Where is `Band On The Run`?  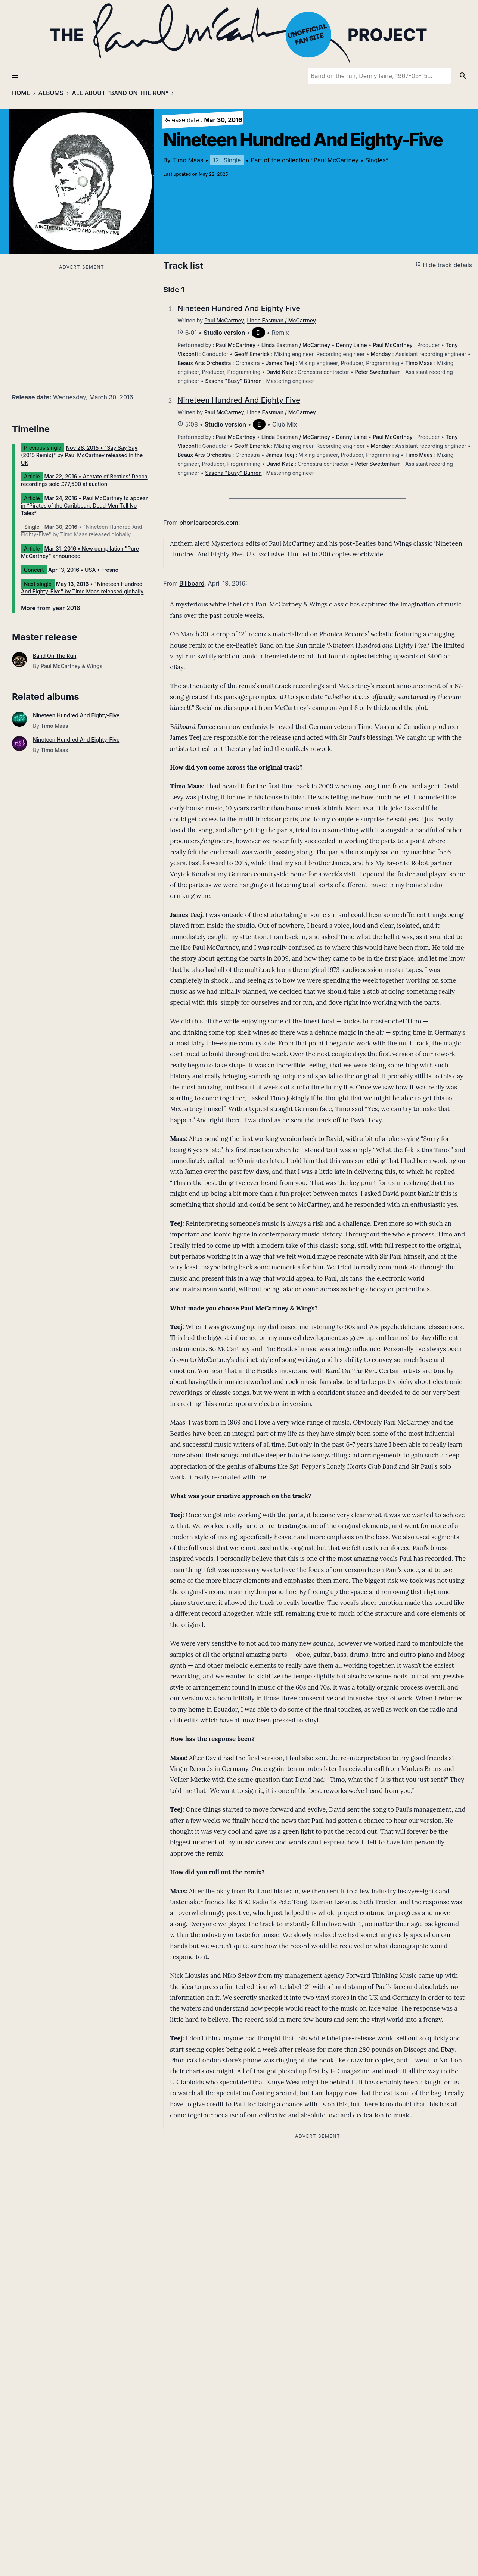 Band On The Run is located at coordinates (54, 655).